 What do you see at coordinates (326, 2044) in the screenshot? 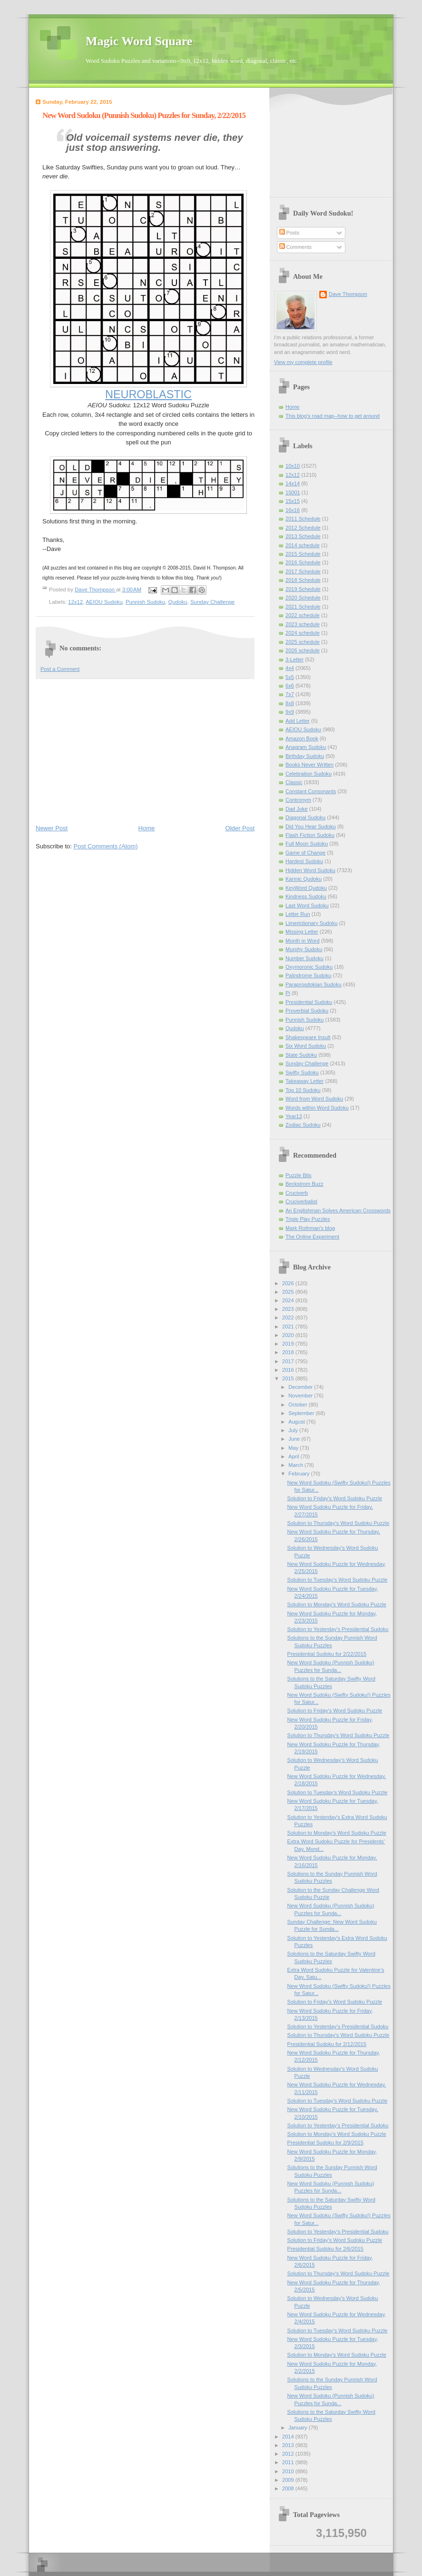
I see `Presidential Sudoku for 2/12/2015` at bounding box center [326, 2044].